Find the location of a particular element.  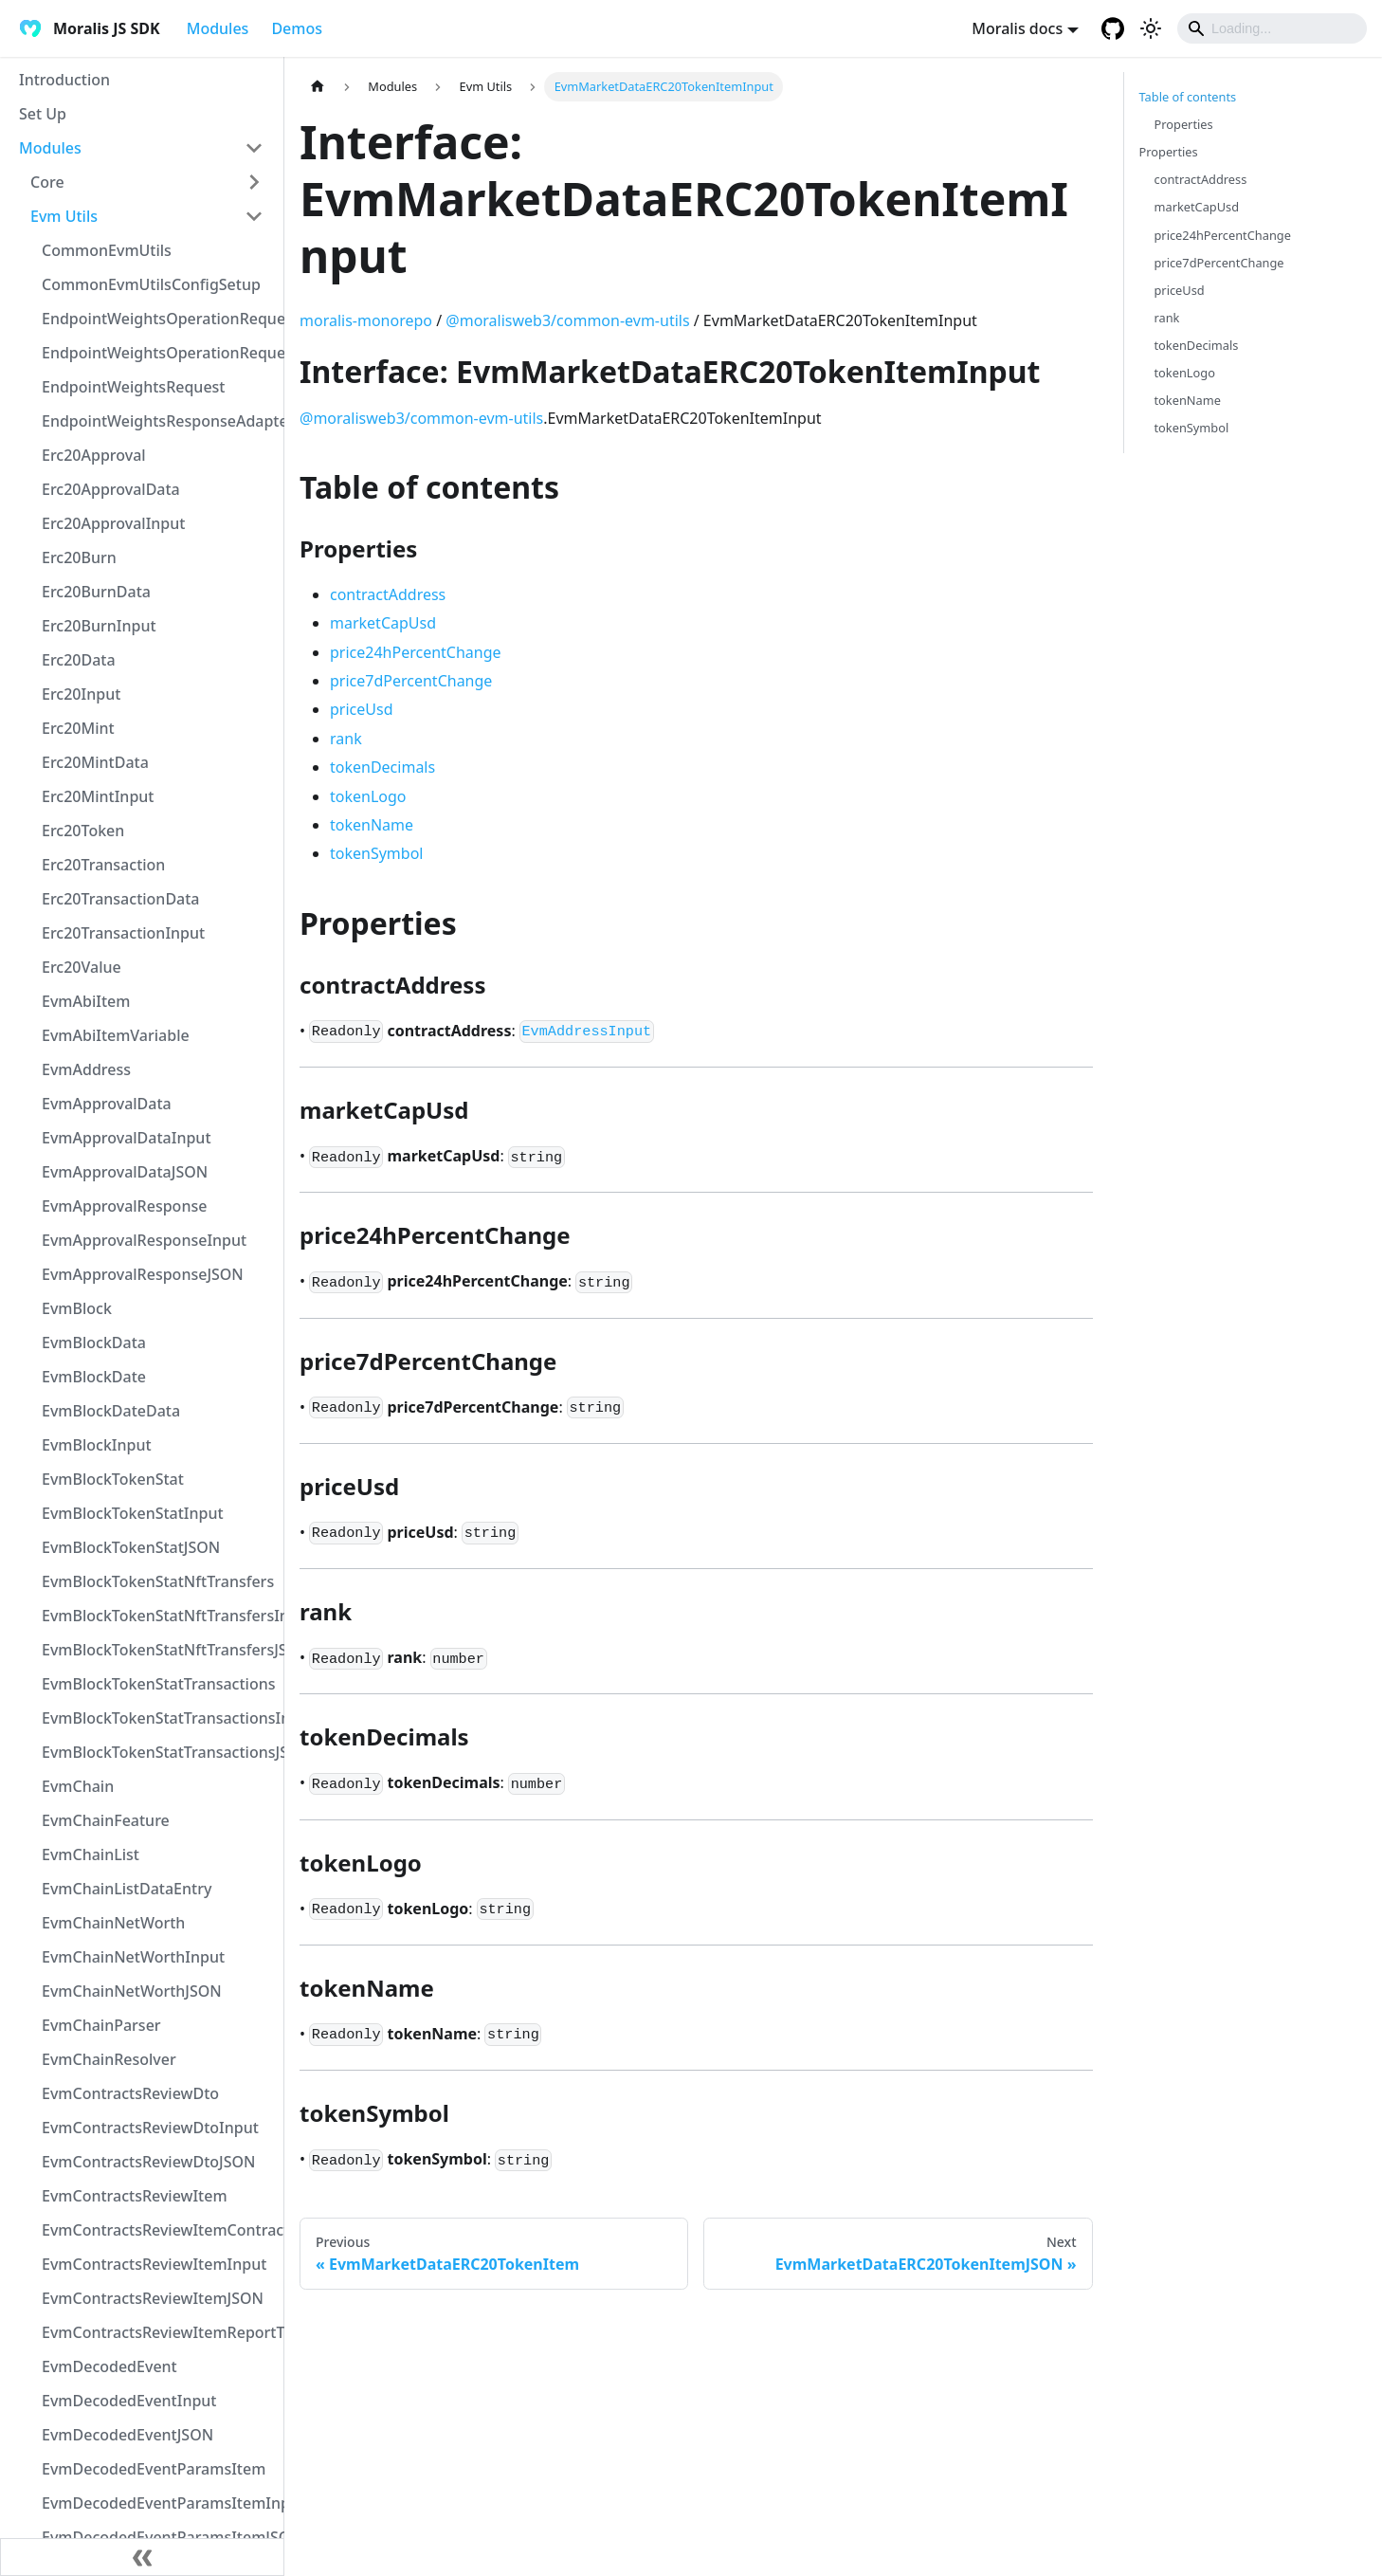

Erc20Burn is located at coordinates (79, 557).